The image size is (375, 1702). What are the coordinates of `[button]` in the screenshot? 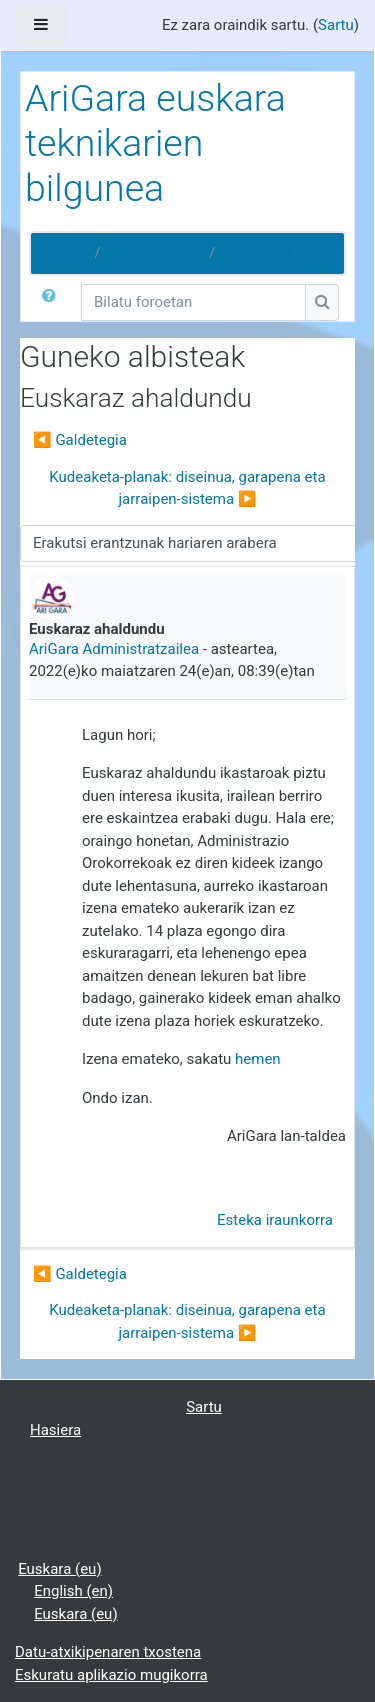 It's located at (53, 302).